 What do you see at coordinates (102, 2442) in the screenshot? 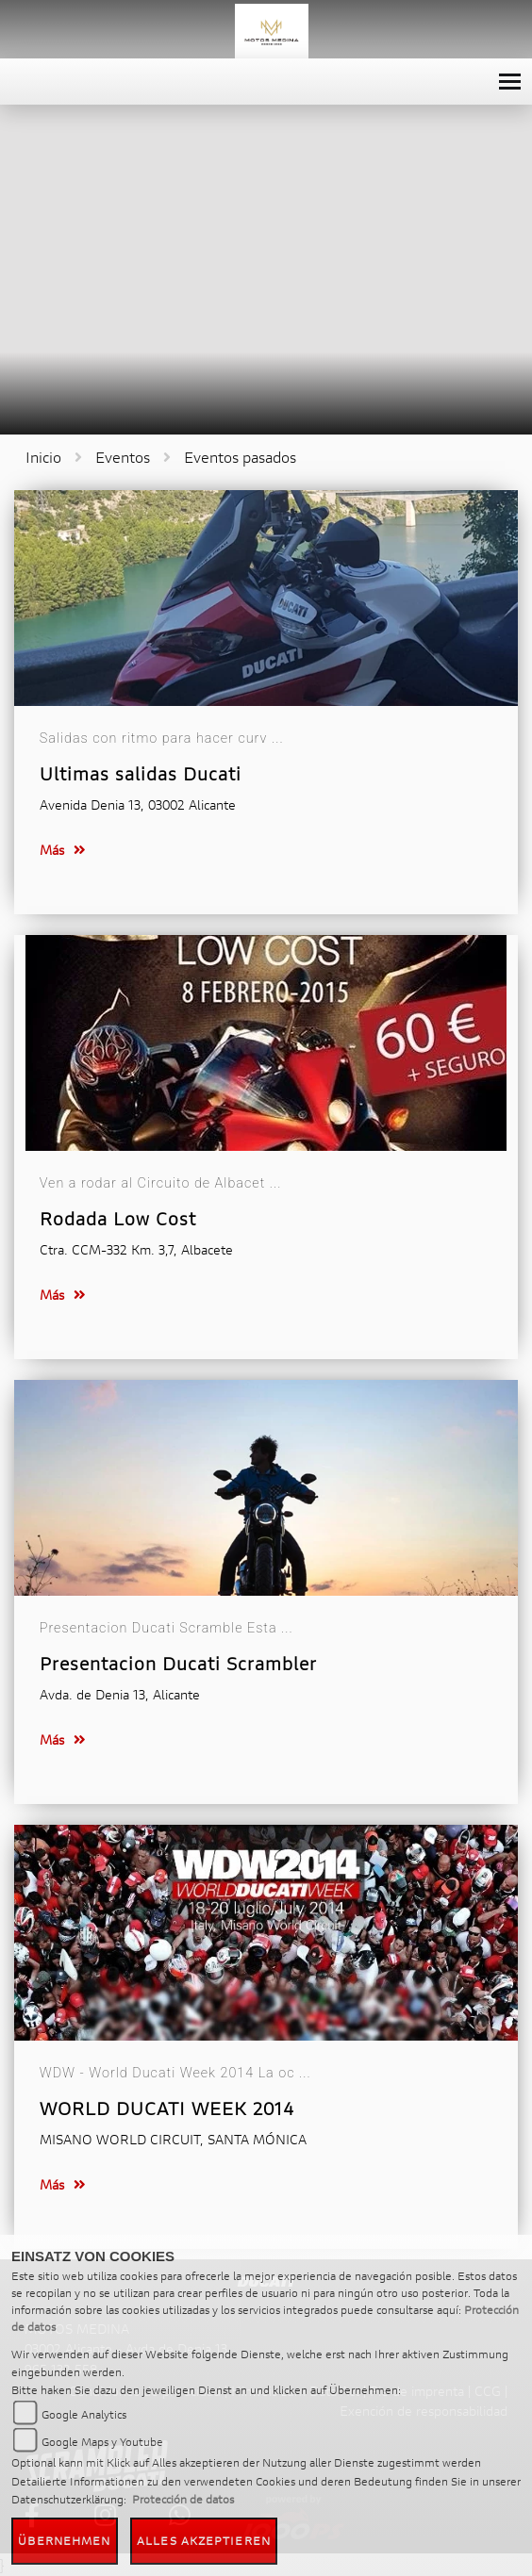
I see `Google Maps y Youtube` at bounding box center [102, 2442].